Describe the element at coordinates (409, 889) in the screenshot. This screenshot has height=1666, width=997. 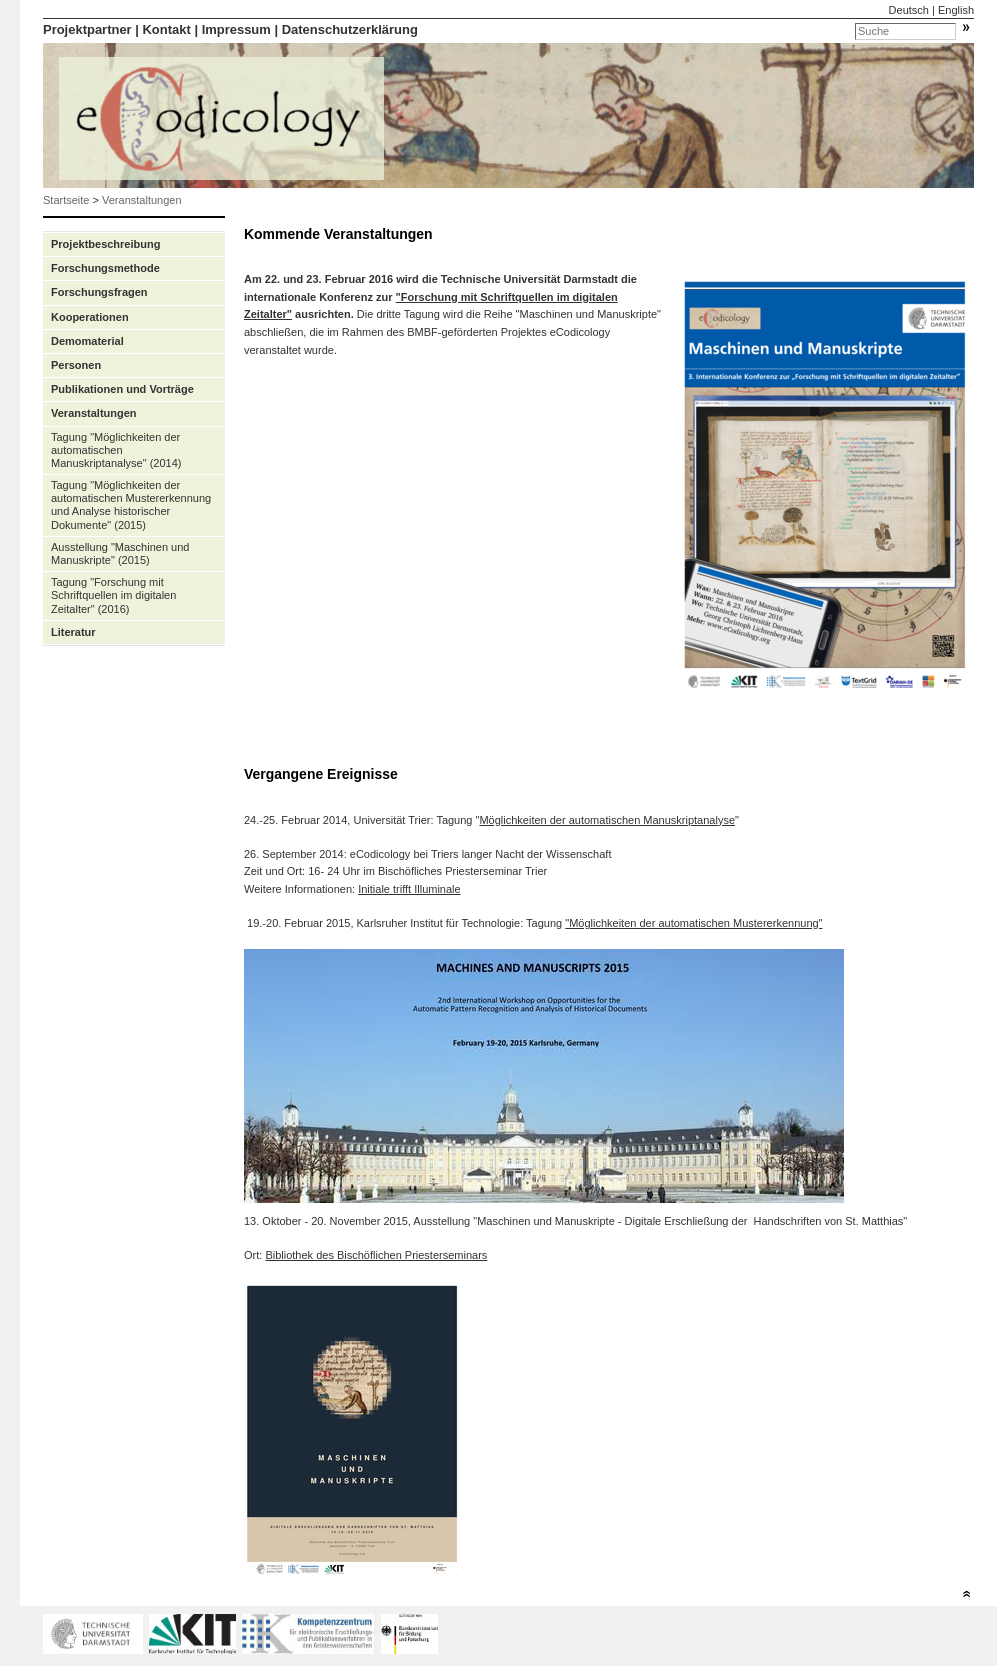
I see `Initiale trifft Illuminale` at that location.